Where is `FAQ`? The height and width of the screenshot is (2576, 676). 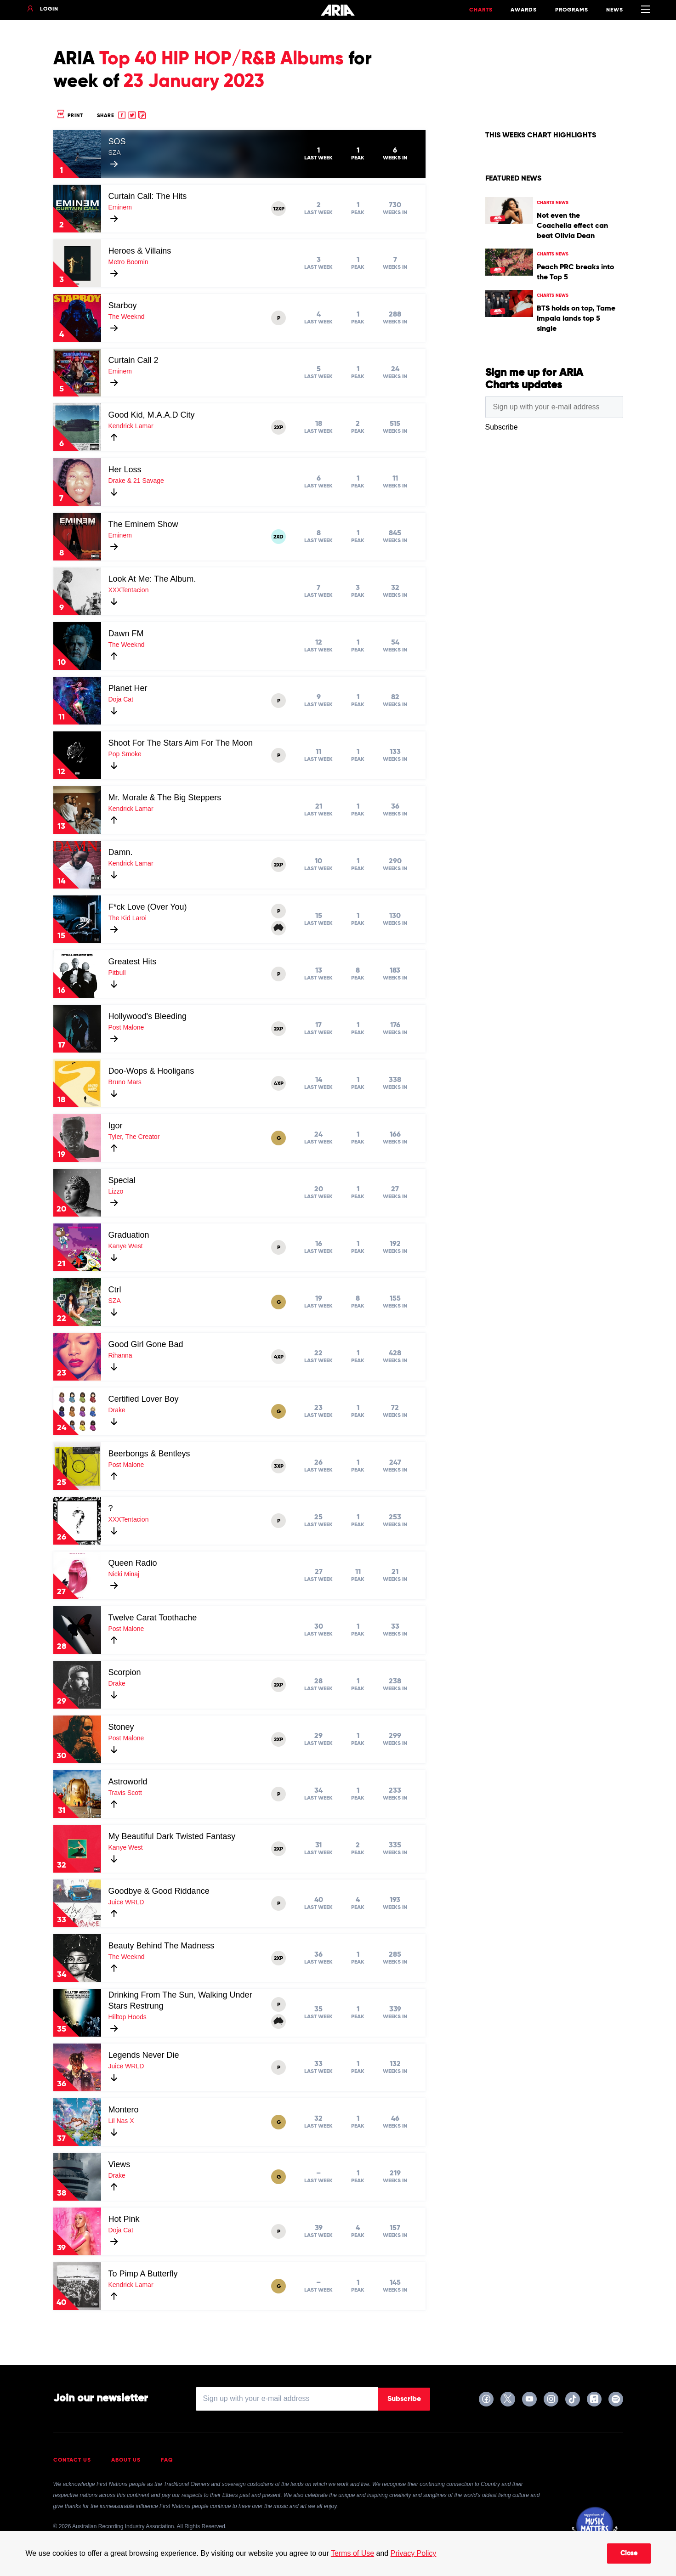
FAQ is located at coordinates (167, 2460).